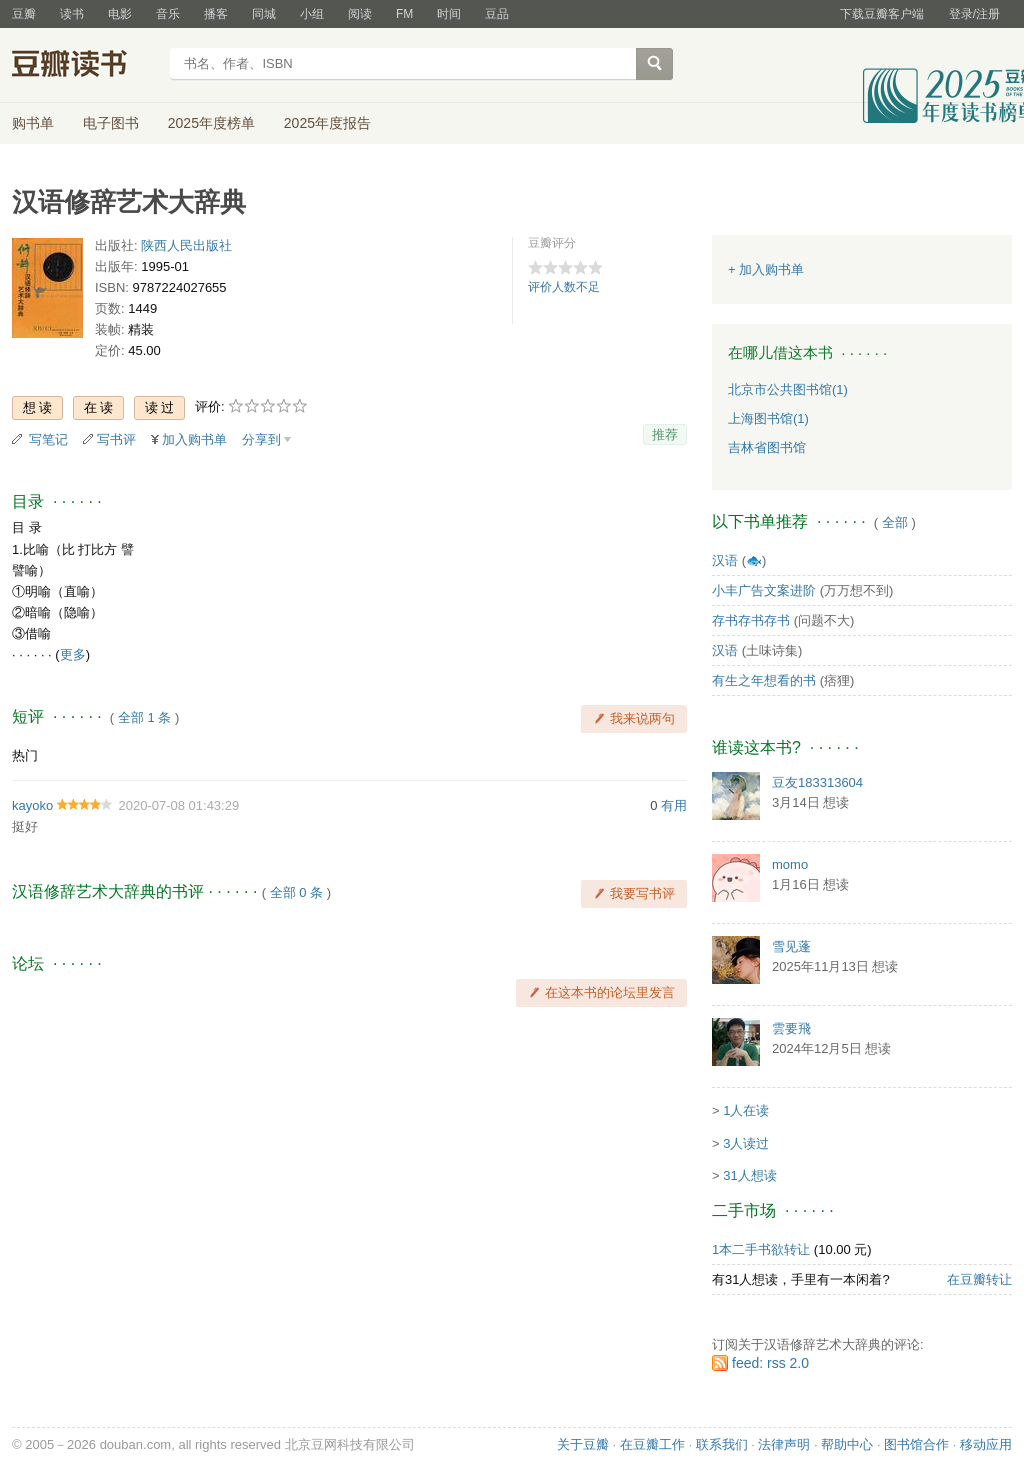 The width and height of the screenshot is (1024, 1465). I want to click on 加入购书单, so click(194, 439).